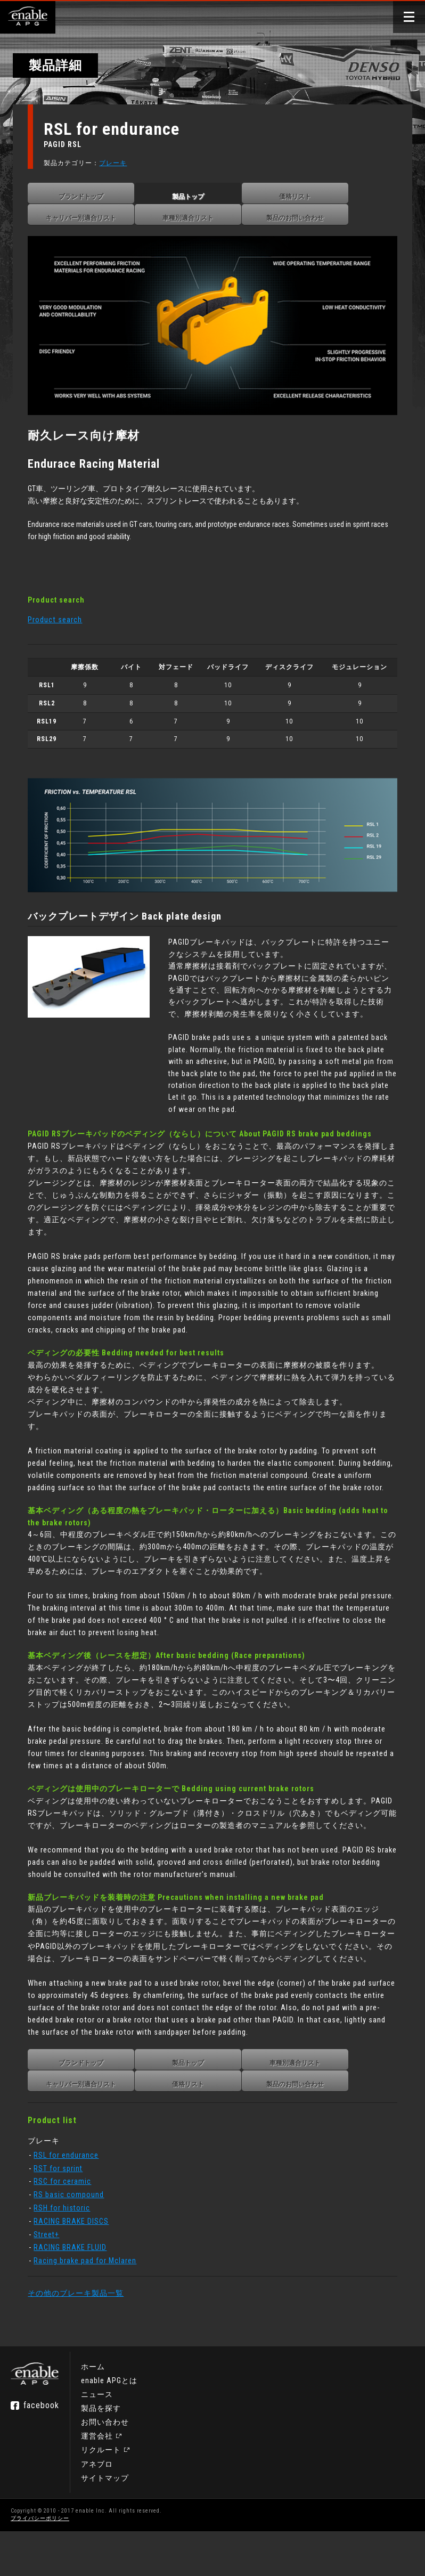 The height and width of the screenshot is (2576, 425). I want to click on RST for sprint, so click(64, 2207).